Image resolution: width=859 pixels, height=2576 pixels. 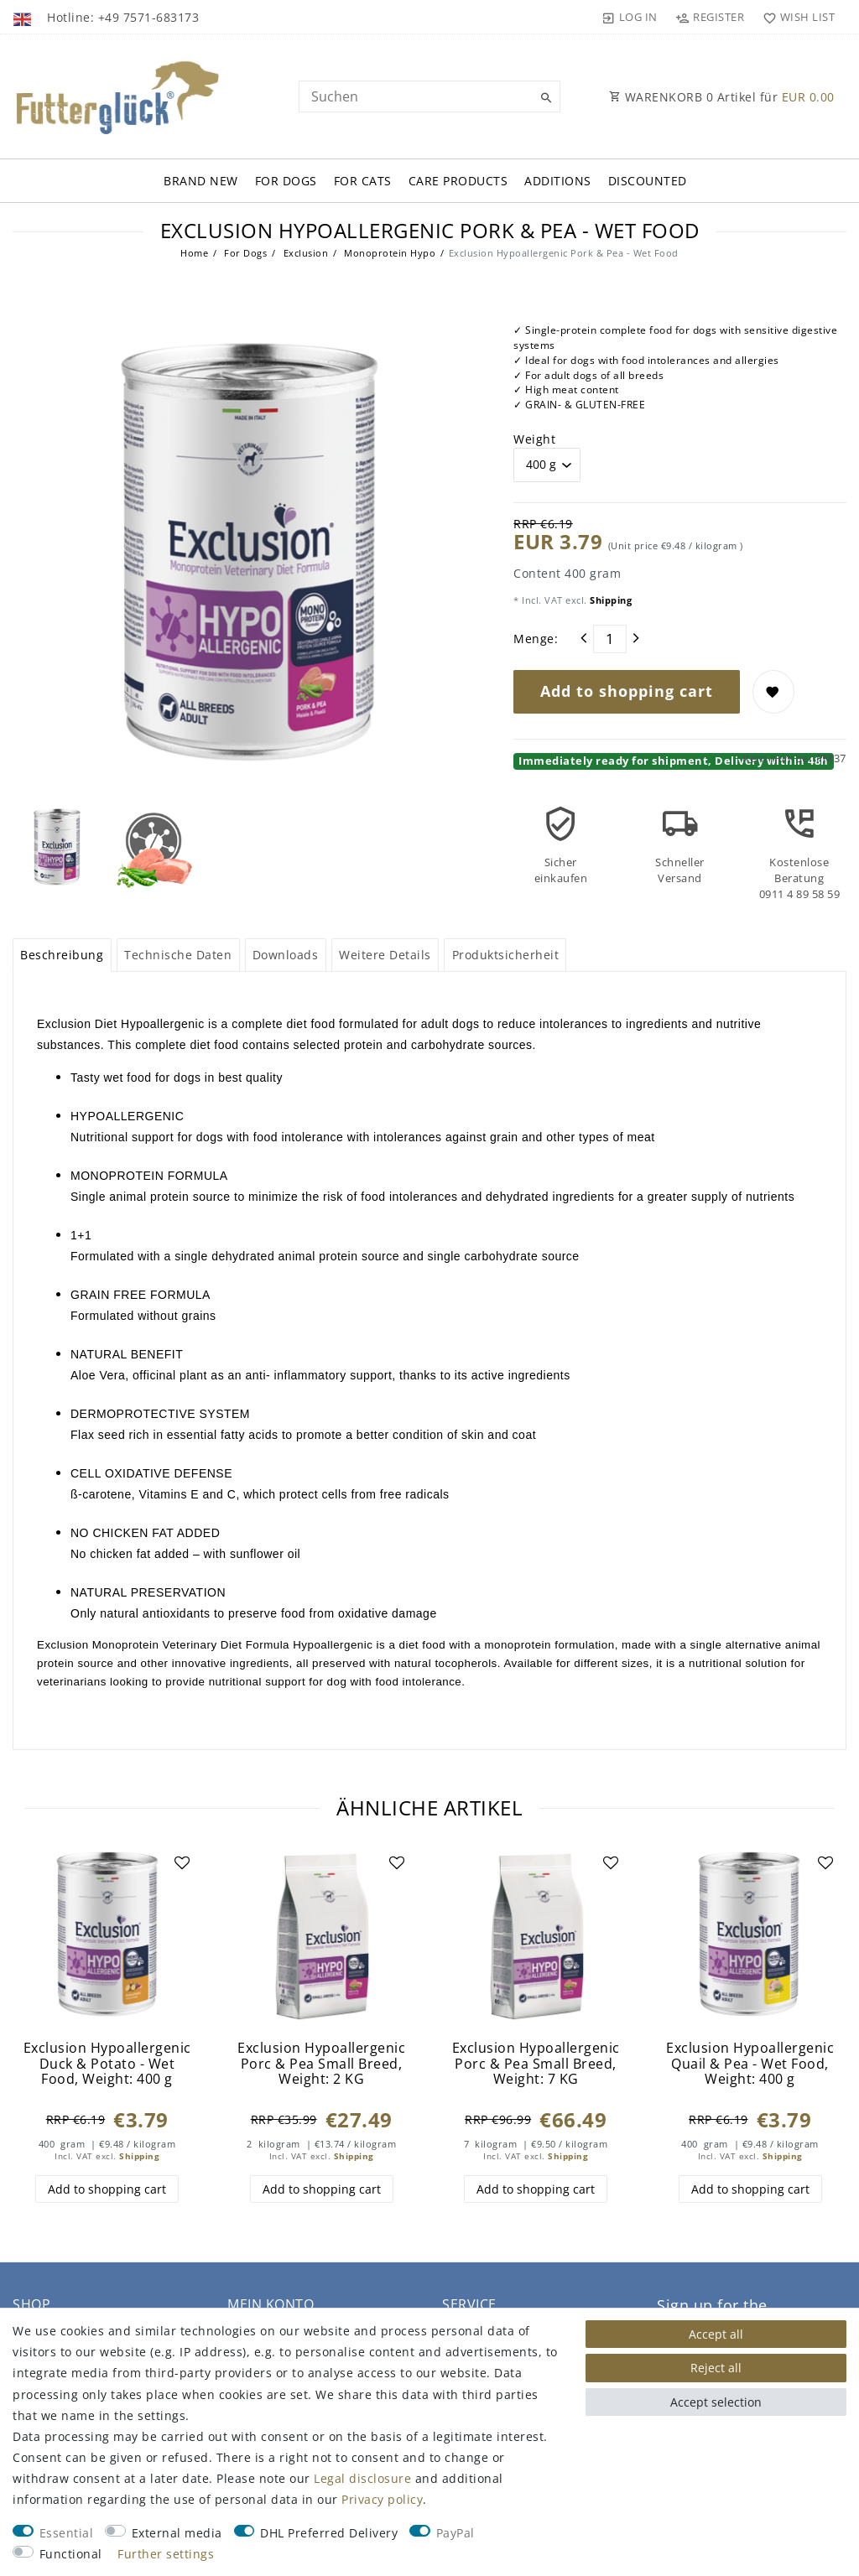 What do you see at coordinates (66, 2533) in the screenshot?
I see `Essential` at bounding box center [66, 2533].